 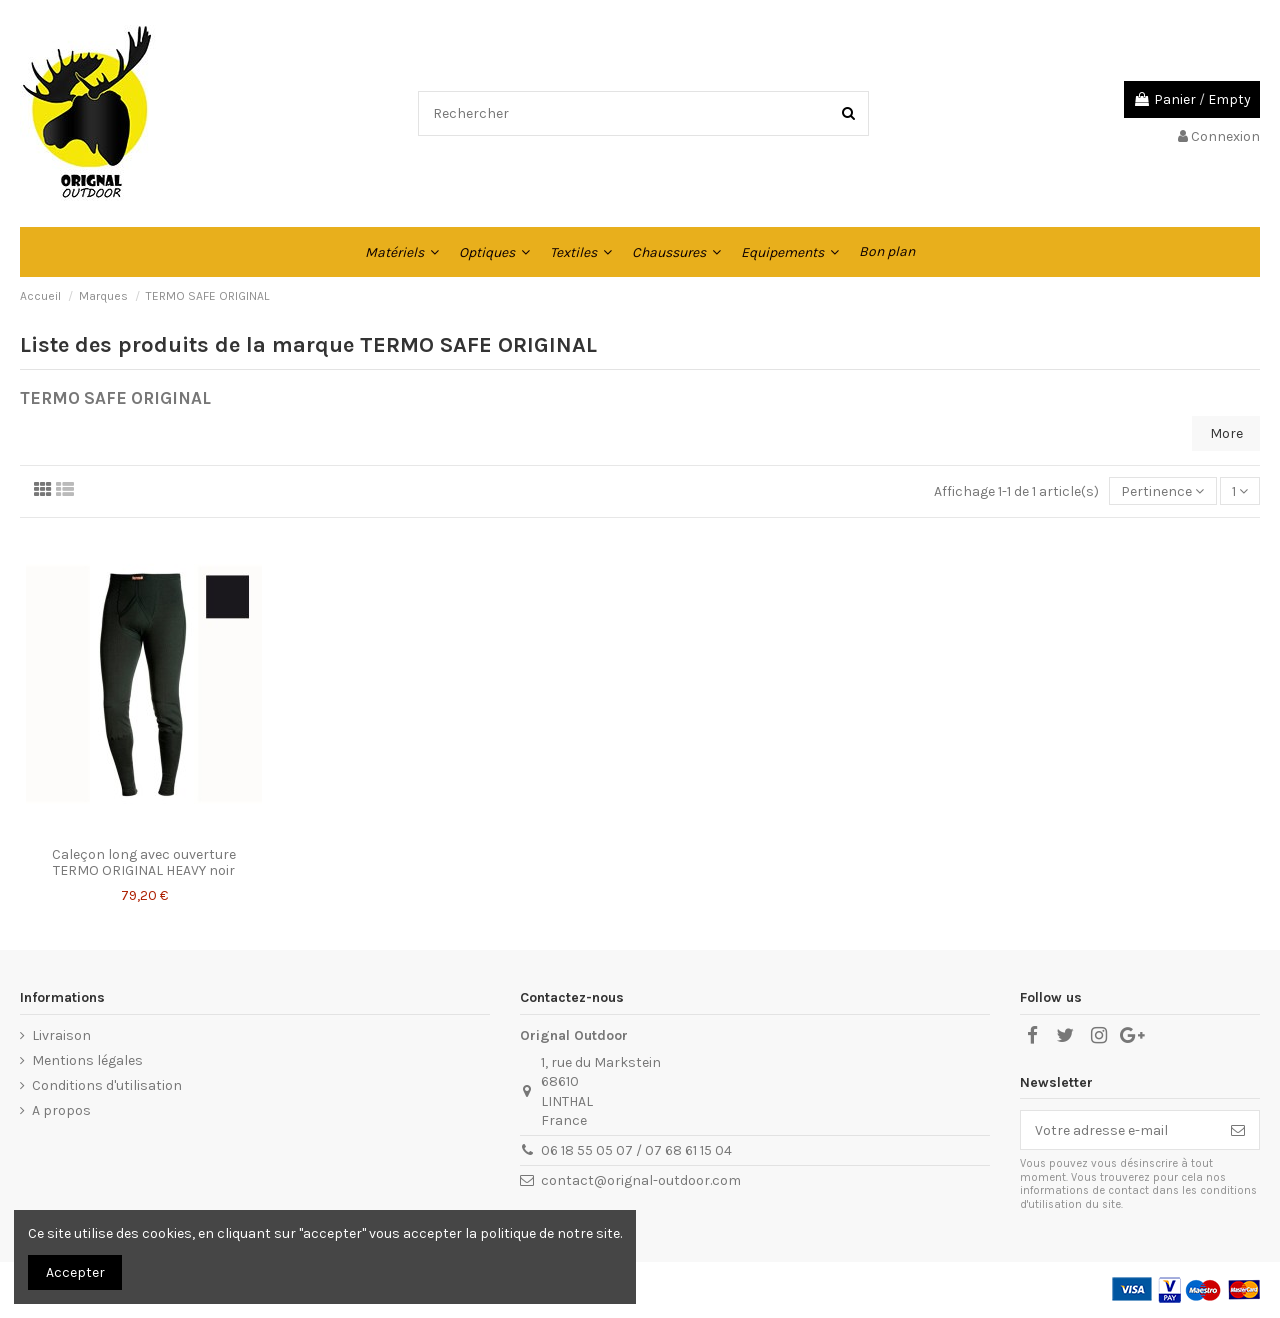 What do you see at coordinates (1162, 491) in the screenshot?
I see `[Trier par sélection]` at bounding box center [1162, 491].